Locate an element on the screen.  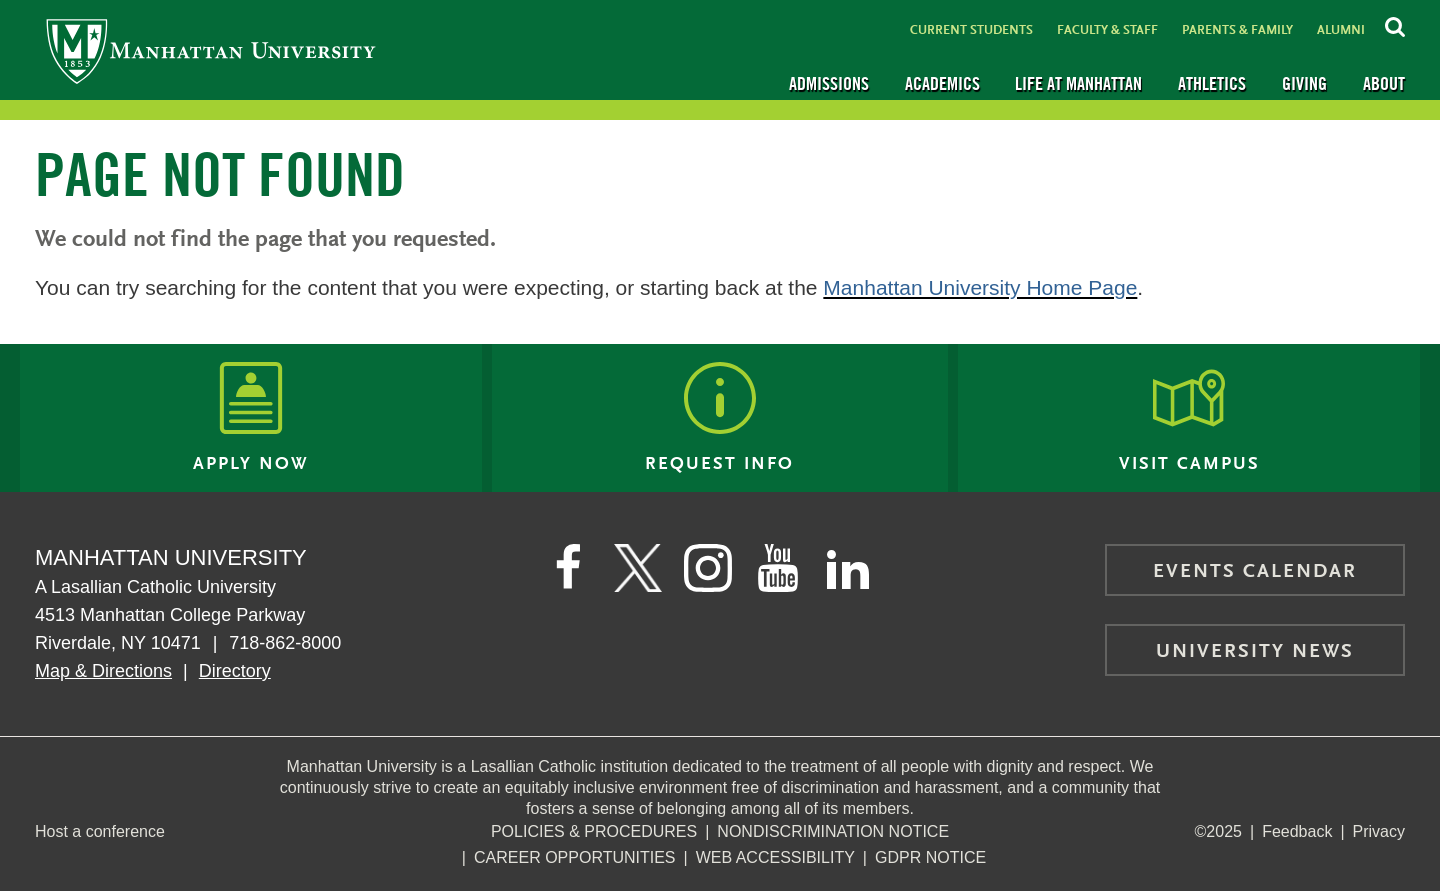
Parents & Family is located at coordinates (1237, 30).